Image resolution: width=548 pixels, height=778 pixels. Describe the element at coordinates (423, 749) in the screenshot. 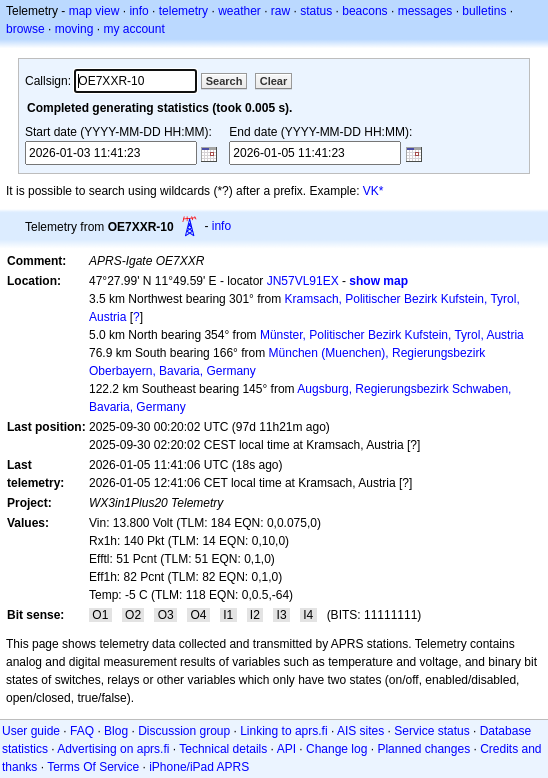

I see `Planned changes` at that location.